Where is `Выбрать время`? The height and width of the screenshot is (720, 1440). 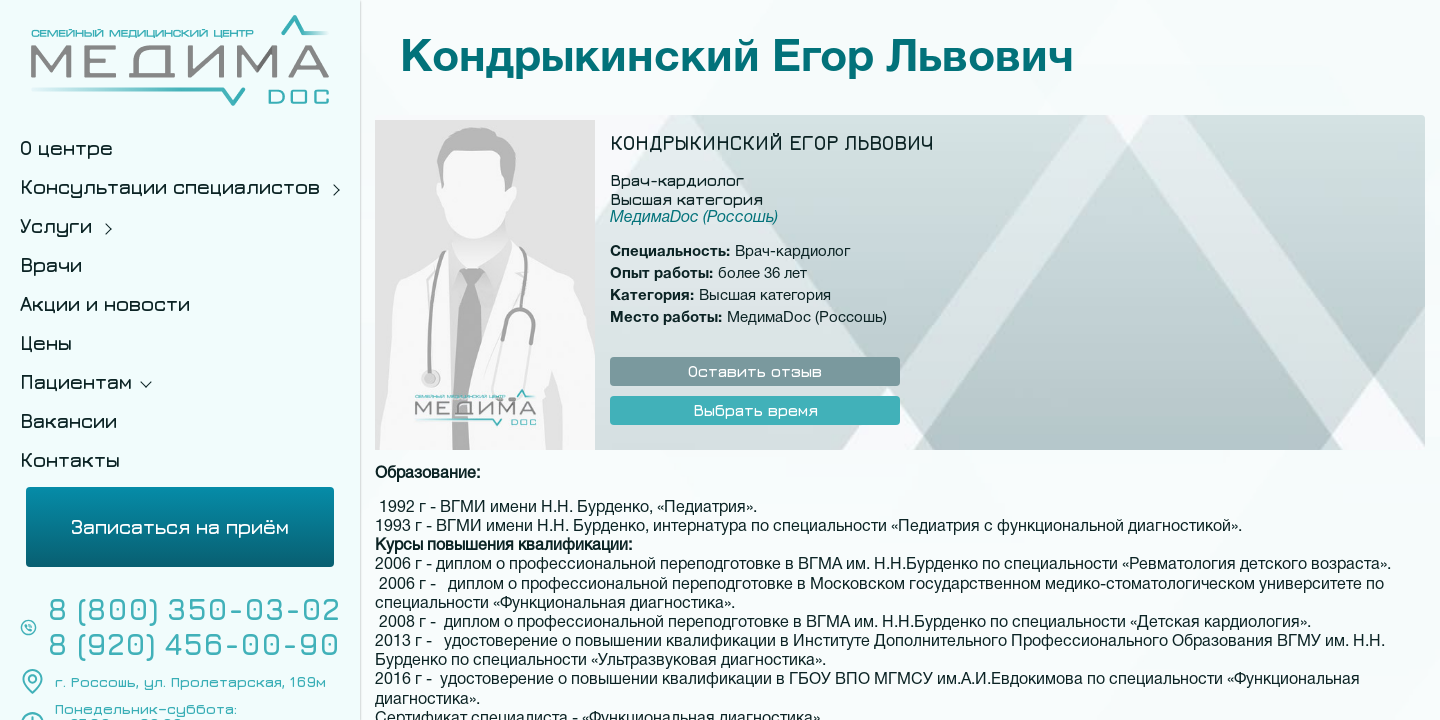 Выбрать время is located at coordinates (755, 410).